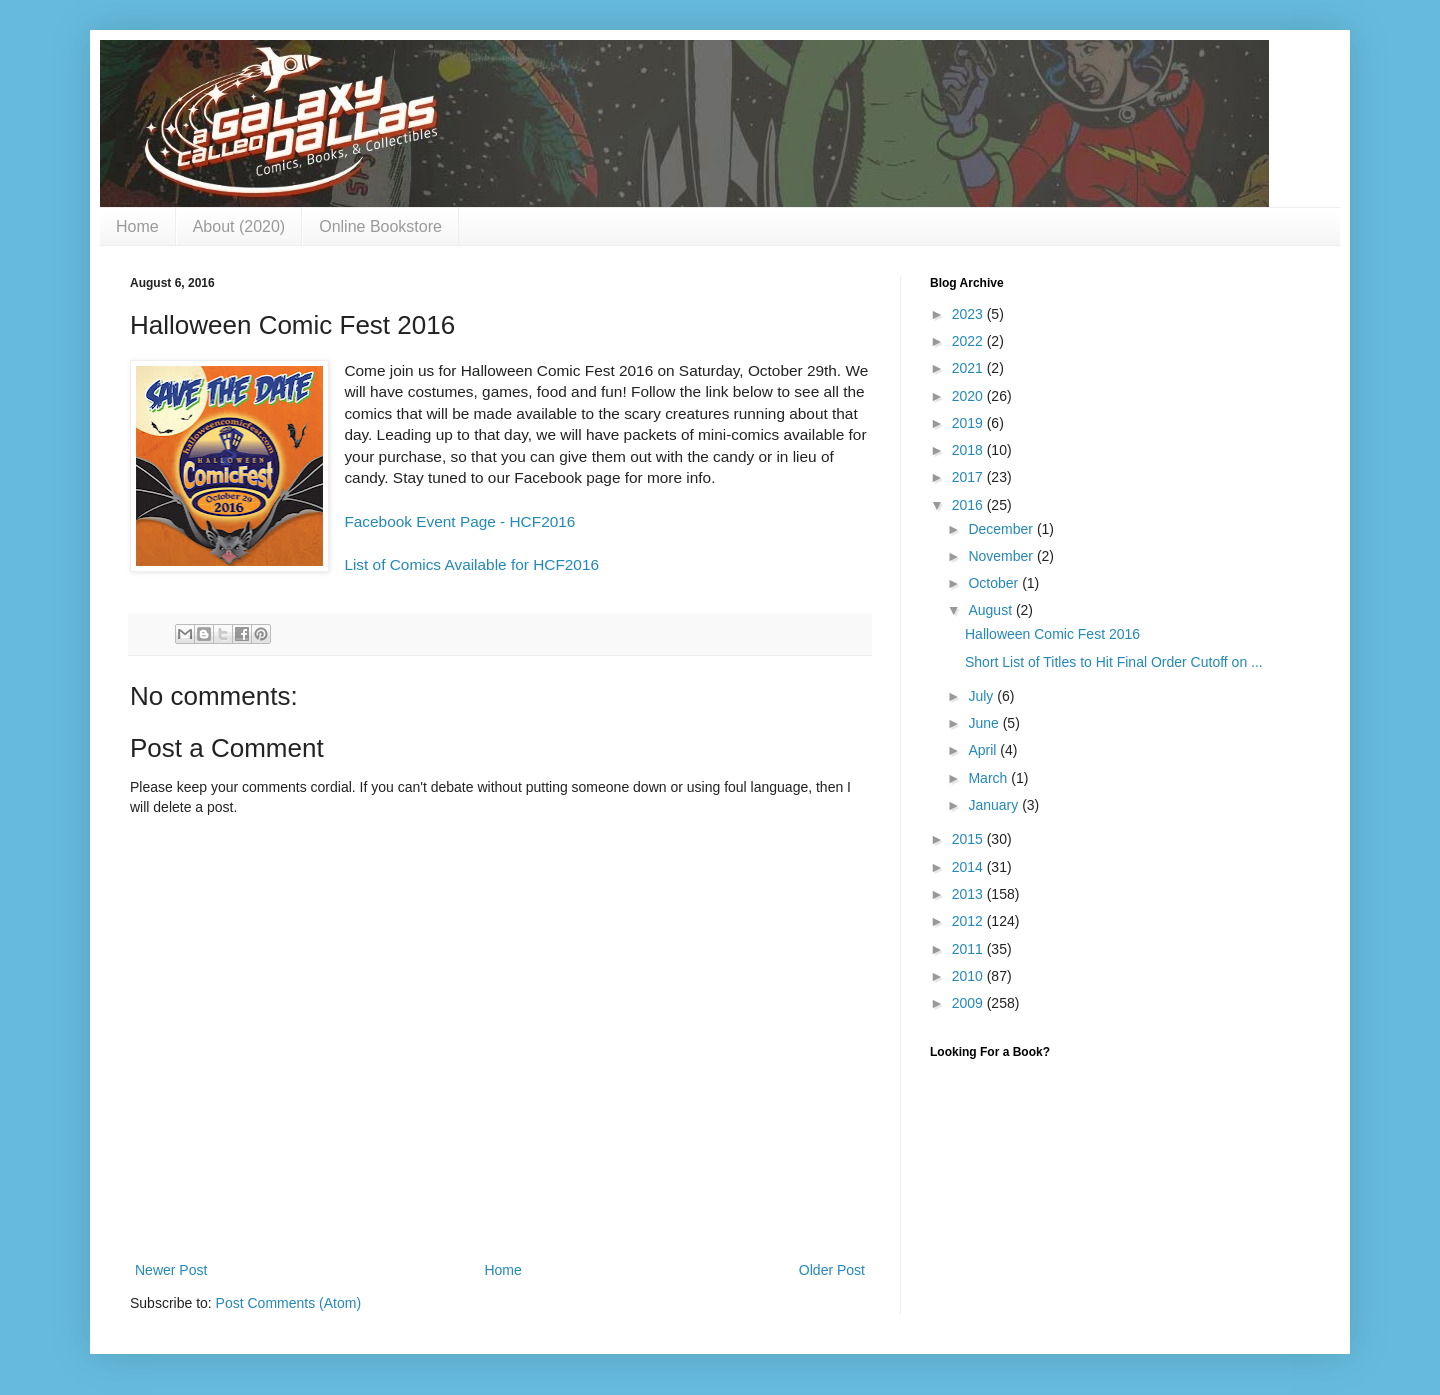  I want to click on November, so click(1002, 556).